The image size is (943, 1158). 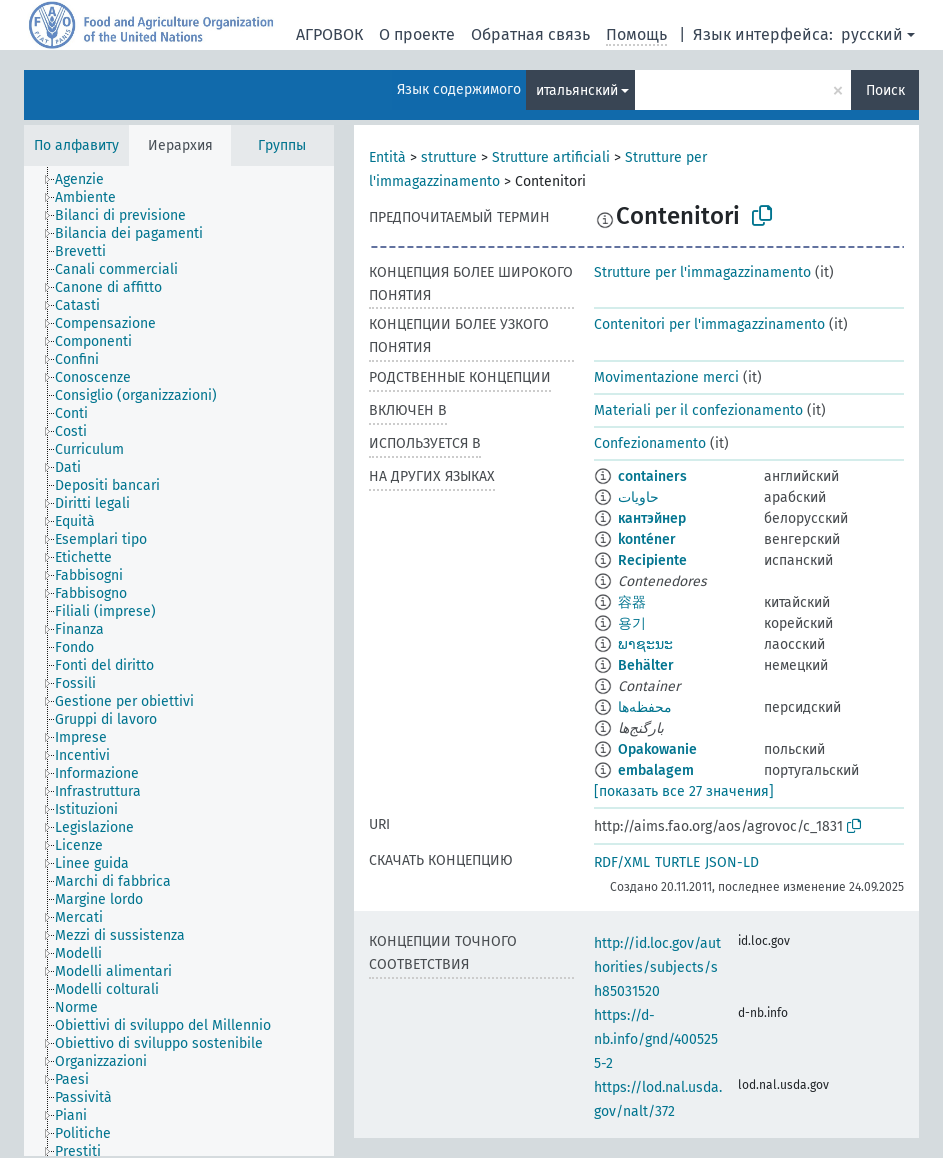 What do you see at coordinates (872, 34) in the screenshot?
I see `русский` at bounding box center [872, 34].